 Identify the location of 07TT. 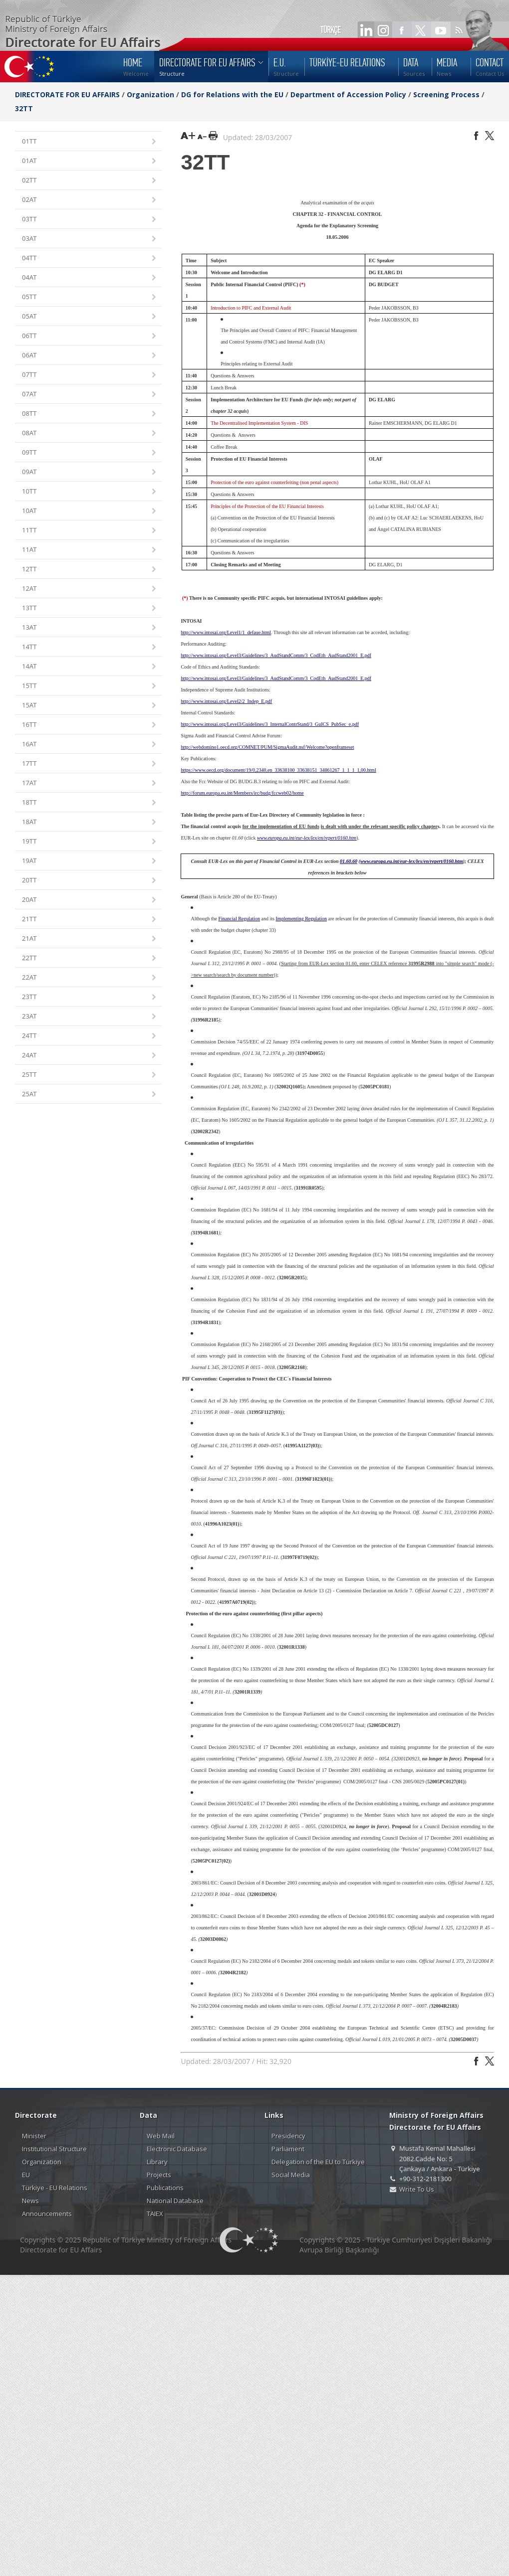
(90, 375).